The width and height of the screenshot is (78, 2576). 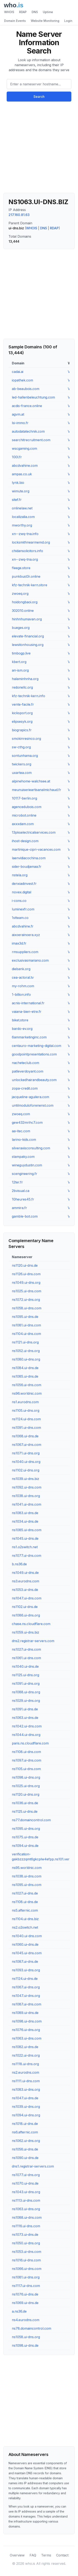 I want to click on ns1071.ui-dns.org, so click(x=26, y=1453).